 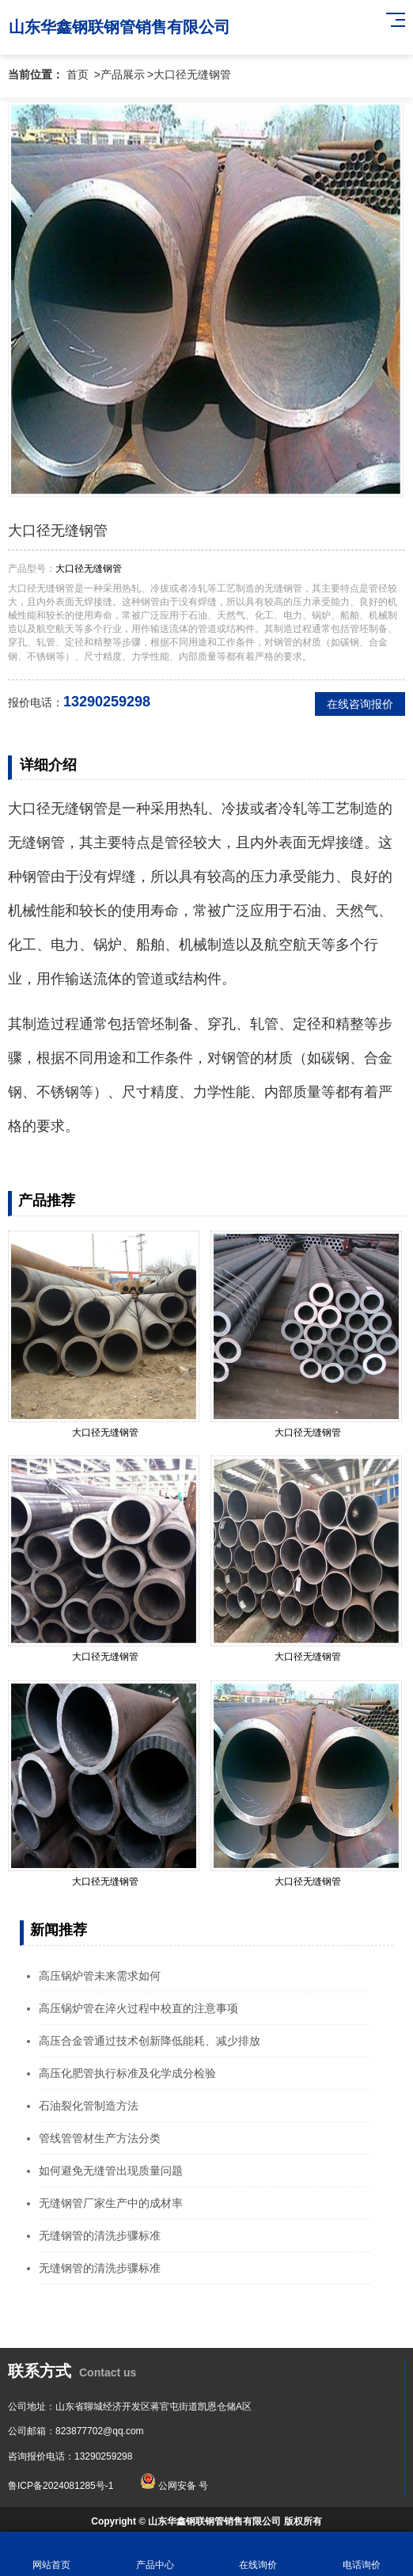 What do you see at coordinates (138, 2008) in the screenshot?
I see `高压锅炉管在淬火过程中校直的注意事项` at bounding box center [138, 2008].